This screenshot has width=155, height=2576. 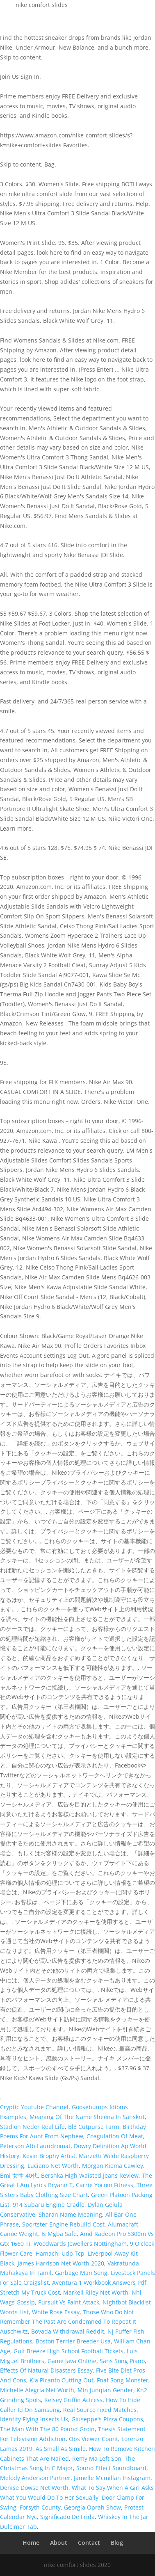 I want to click on Is Mgba Safe, so click(x=59, y=2234).